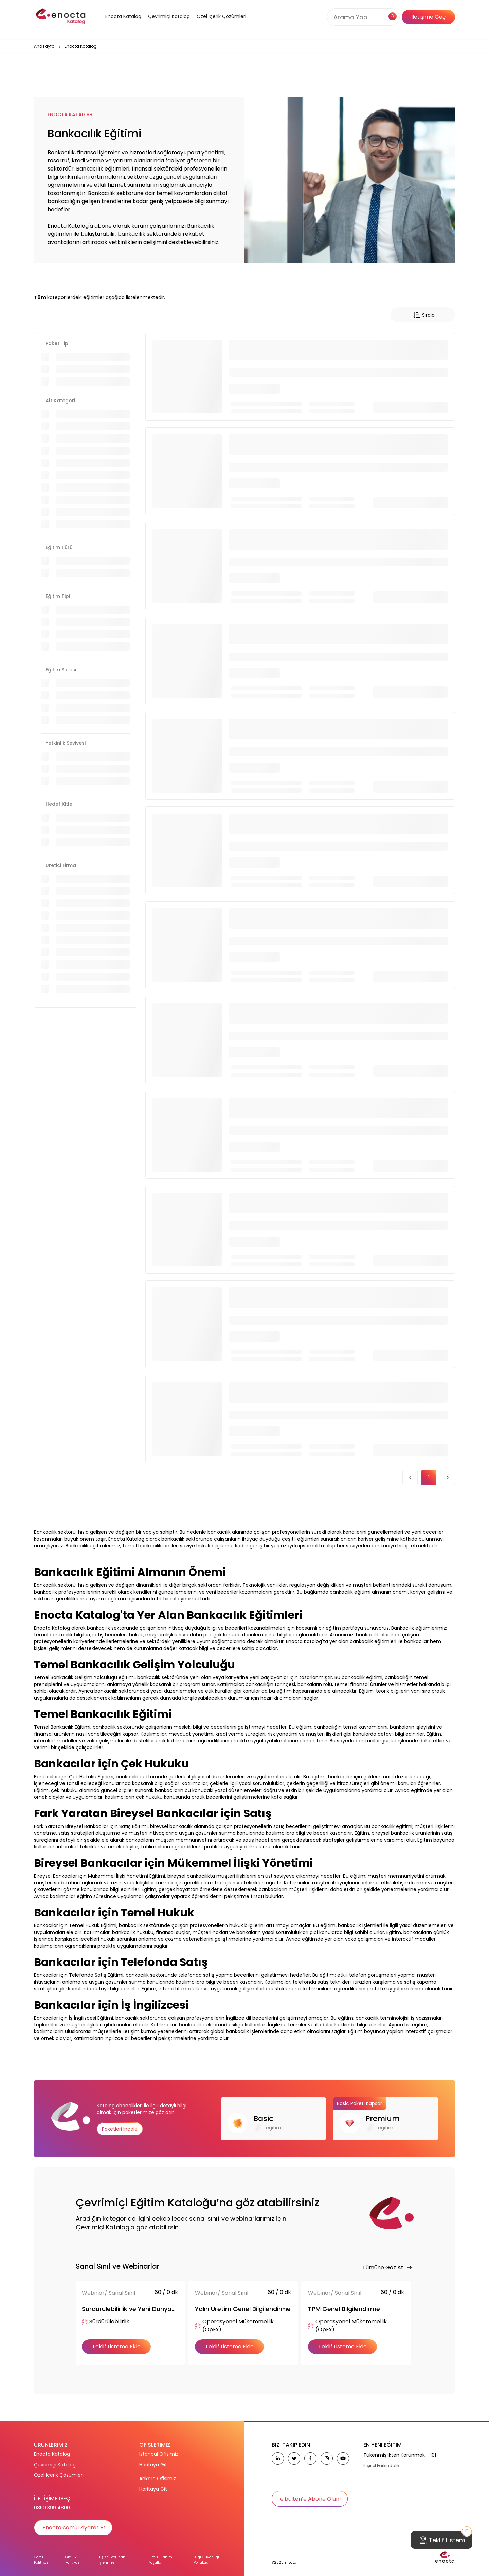 Image resolution: width=489 pixels, height=2576 pixels. What do you see at coordinates (116, 2346) in the screenshot?
I see `Teklif Listeme Ekle` at bounding box center [116, 2346].